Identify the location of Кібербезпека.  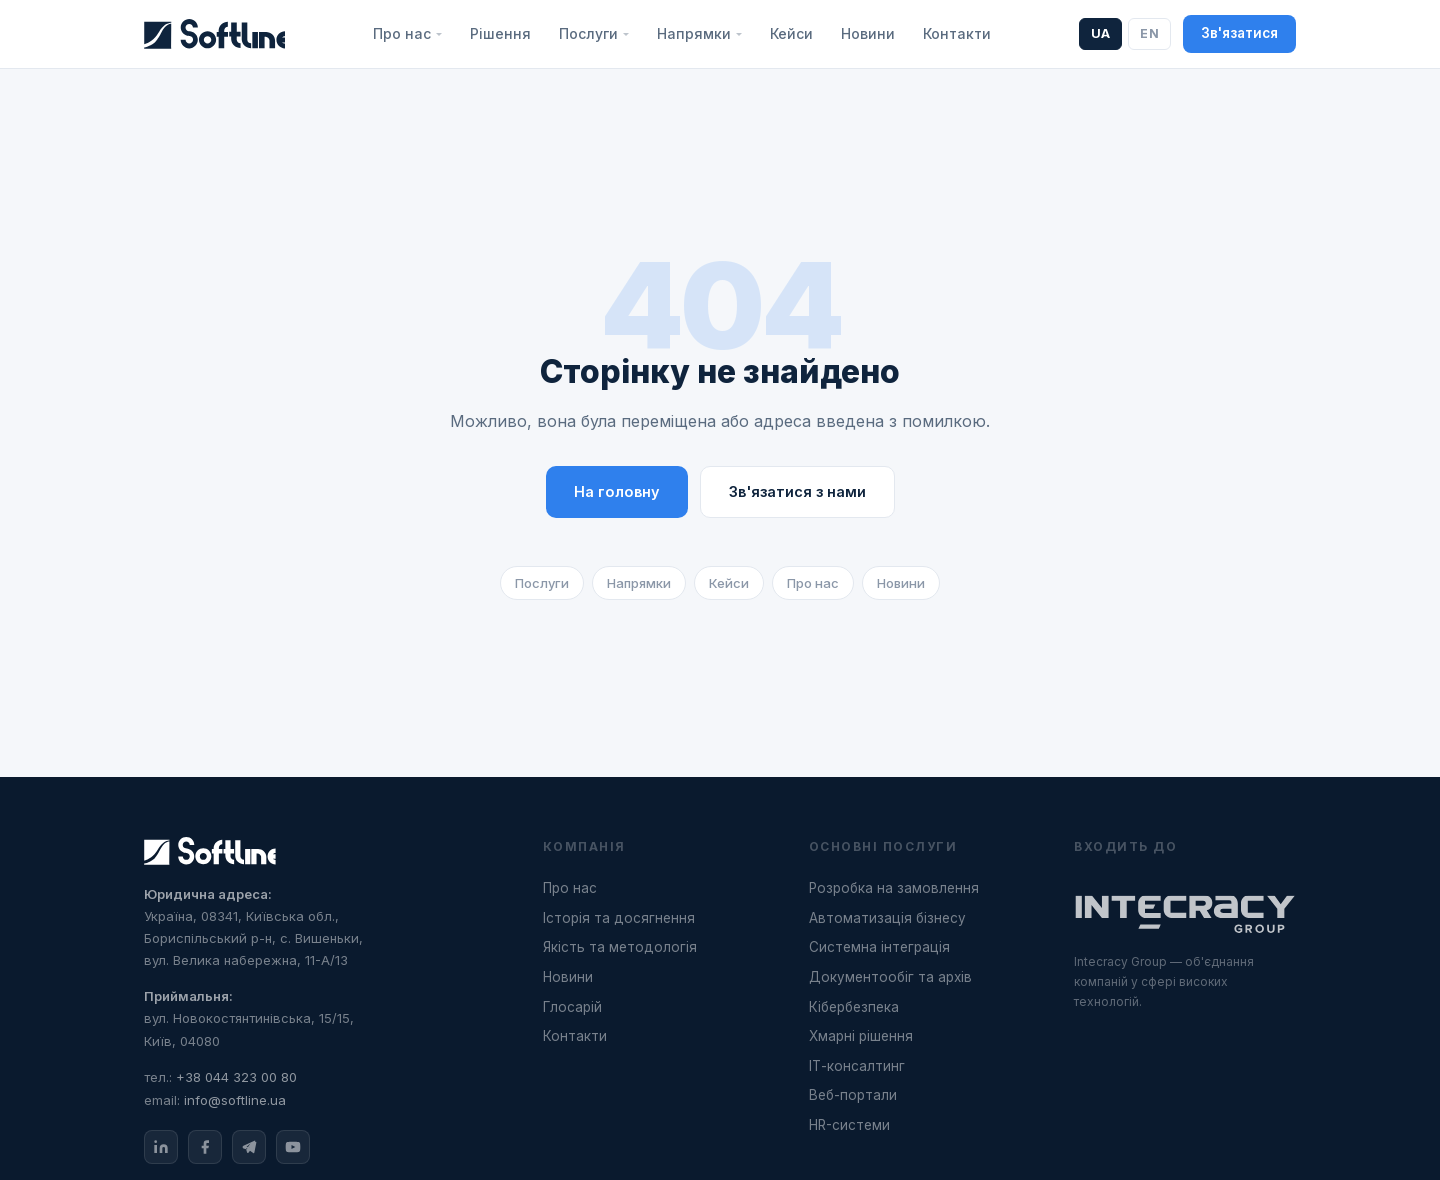
(854, 1007).